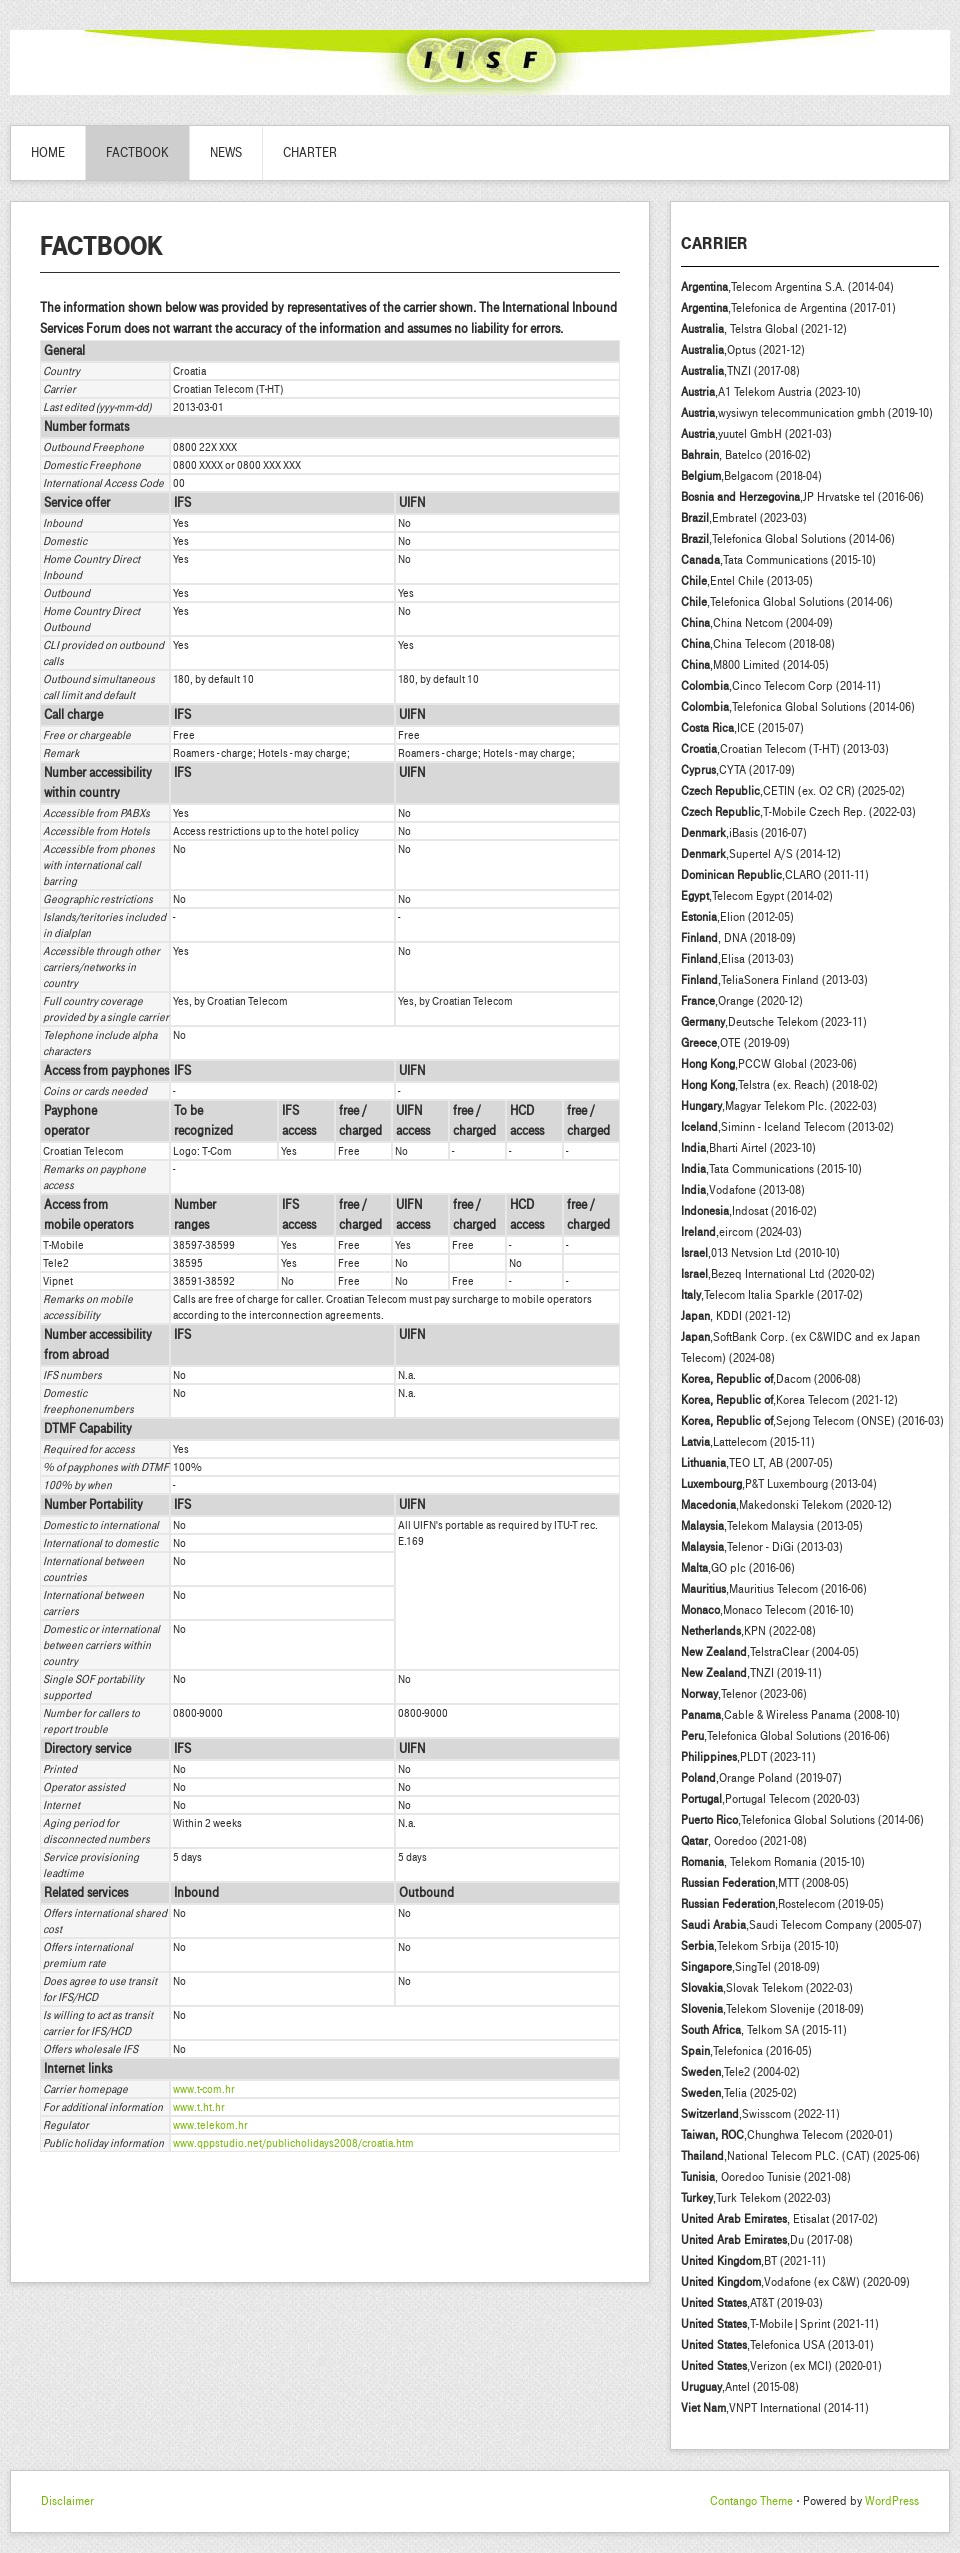 This screenshot has width=960, height=2553. What do you see at coordinates (746, 455) in the screenshot?
I see `, Batelco (2016-02)` at bounding box center [746, 455].